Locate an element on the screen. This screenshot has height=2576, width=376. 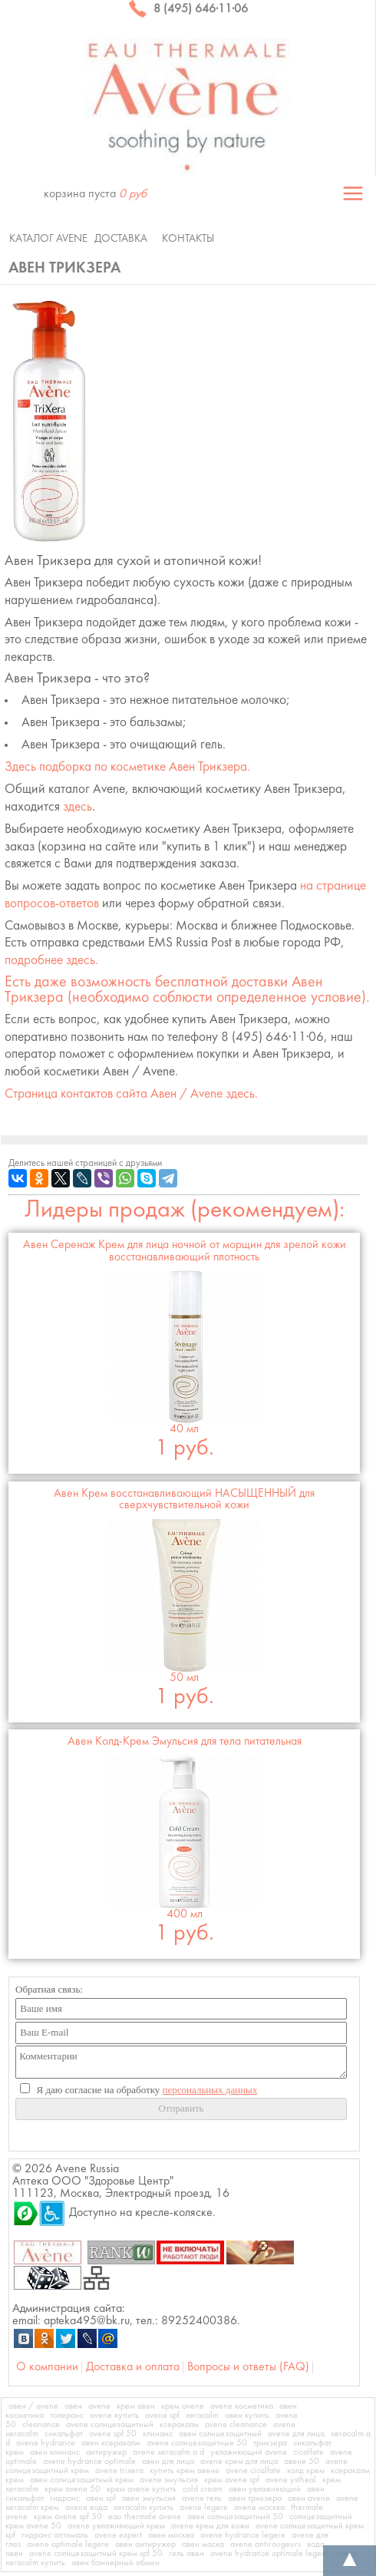
avene cleanance is located at coordinates (236, 2424).